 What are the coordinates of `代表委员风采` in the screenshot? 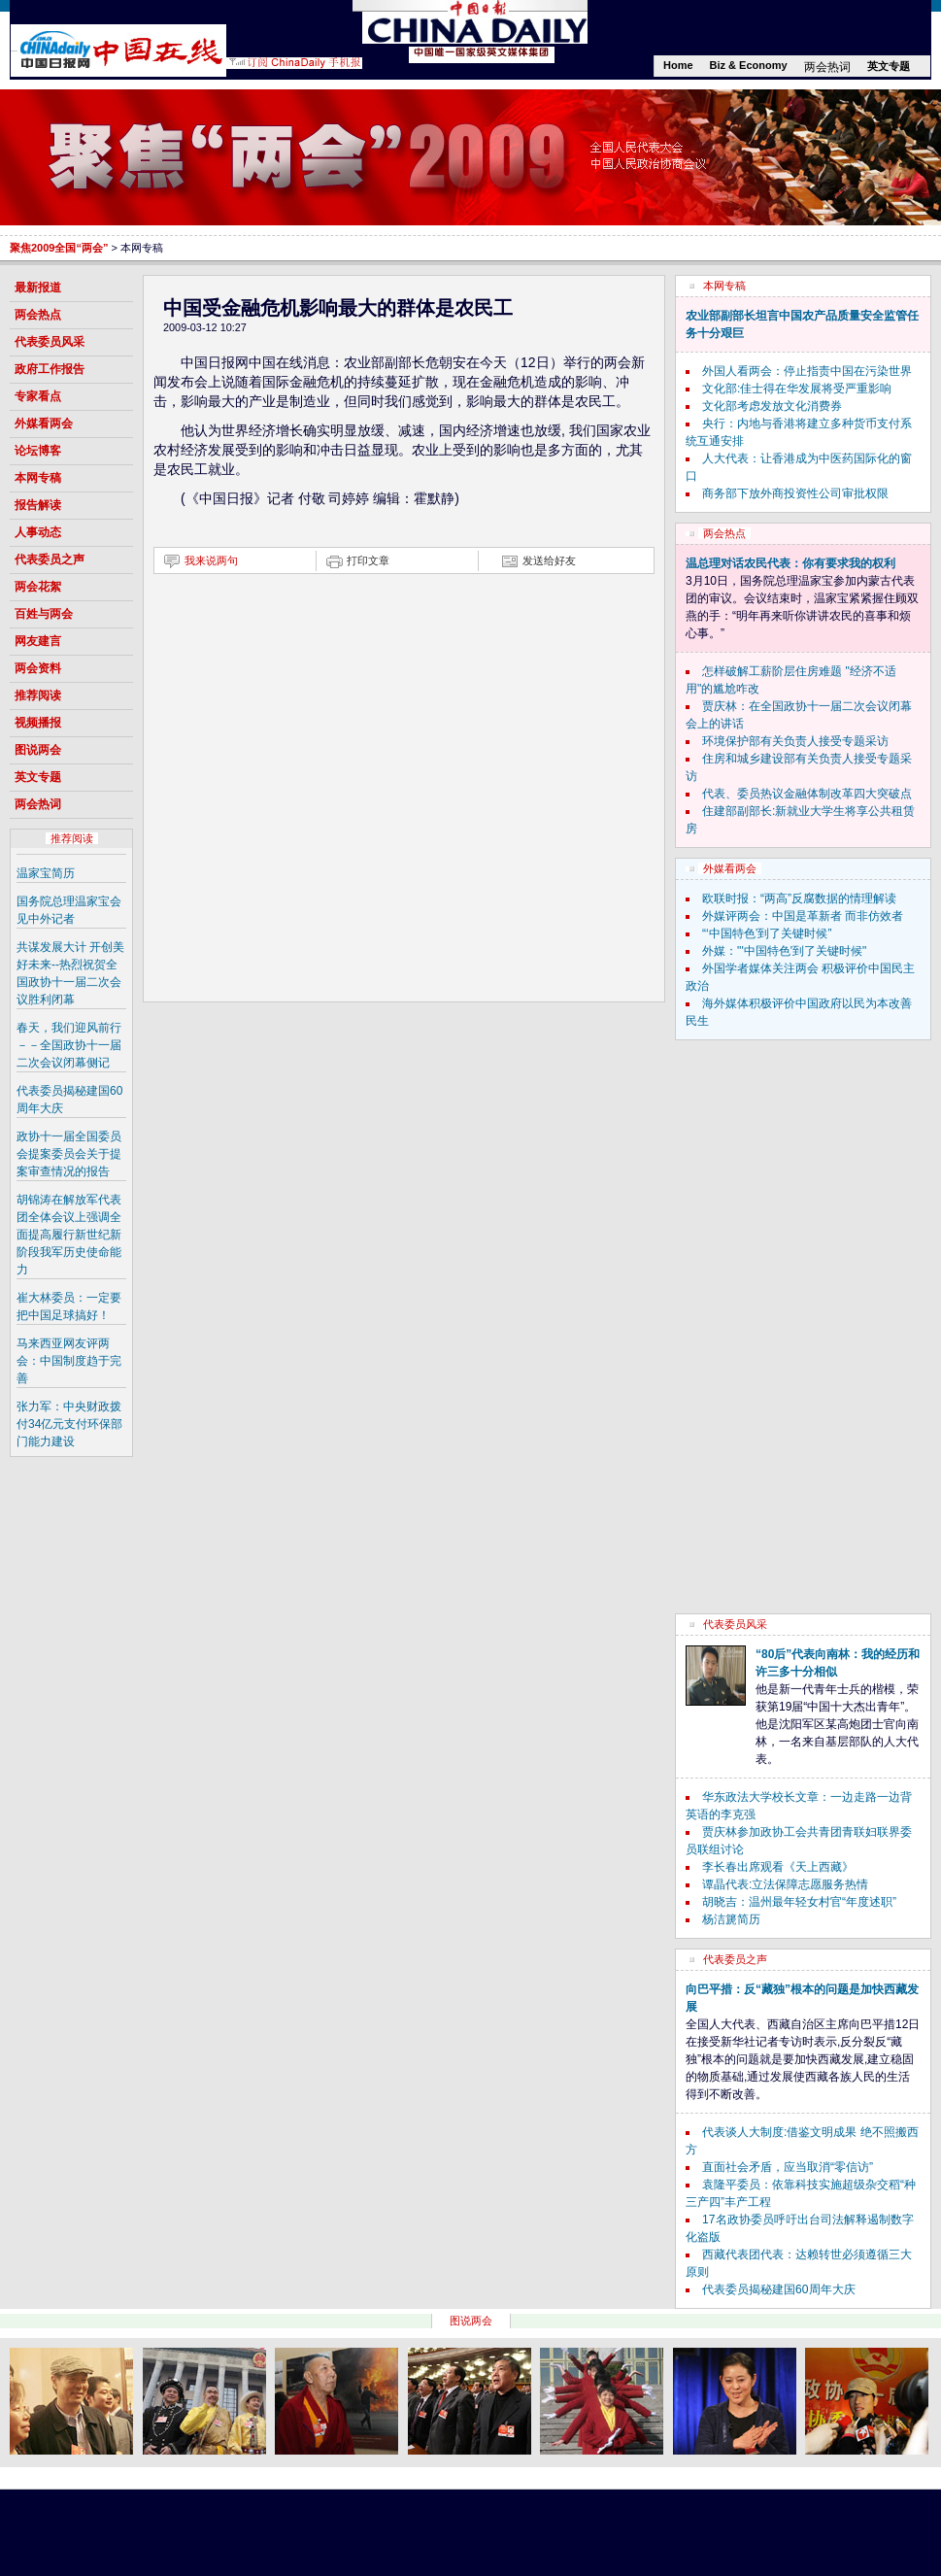 It's located at (49, 342).